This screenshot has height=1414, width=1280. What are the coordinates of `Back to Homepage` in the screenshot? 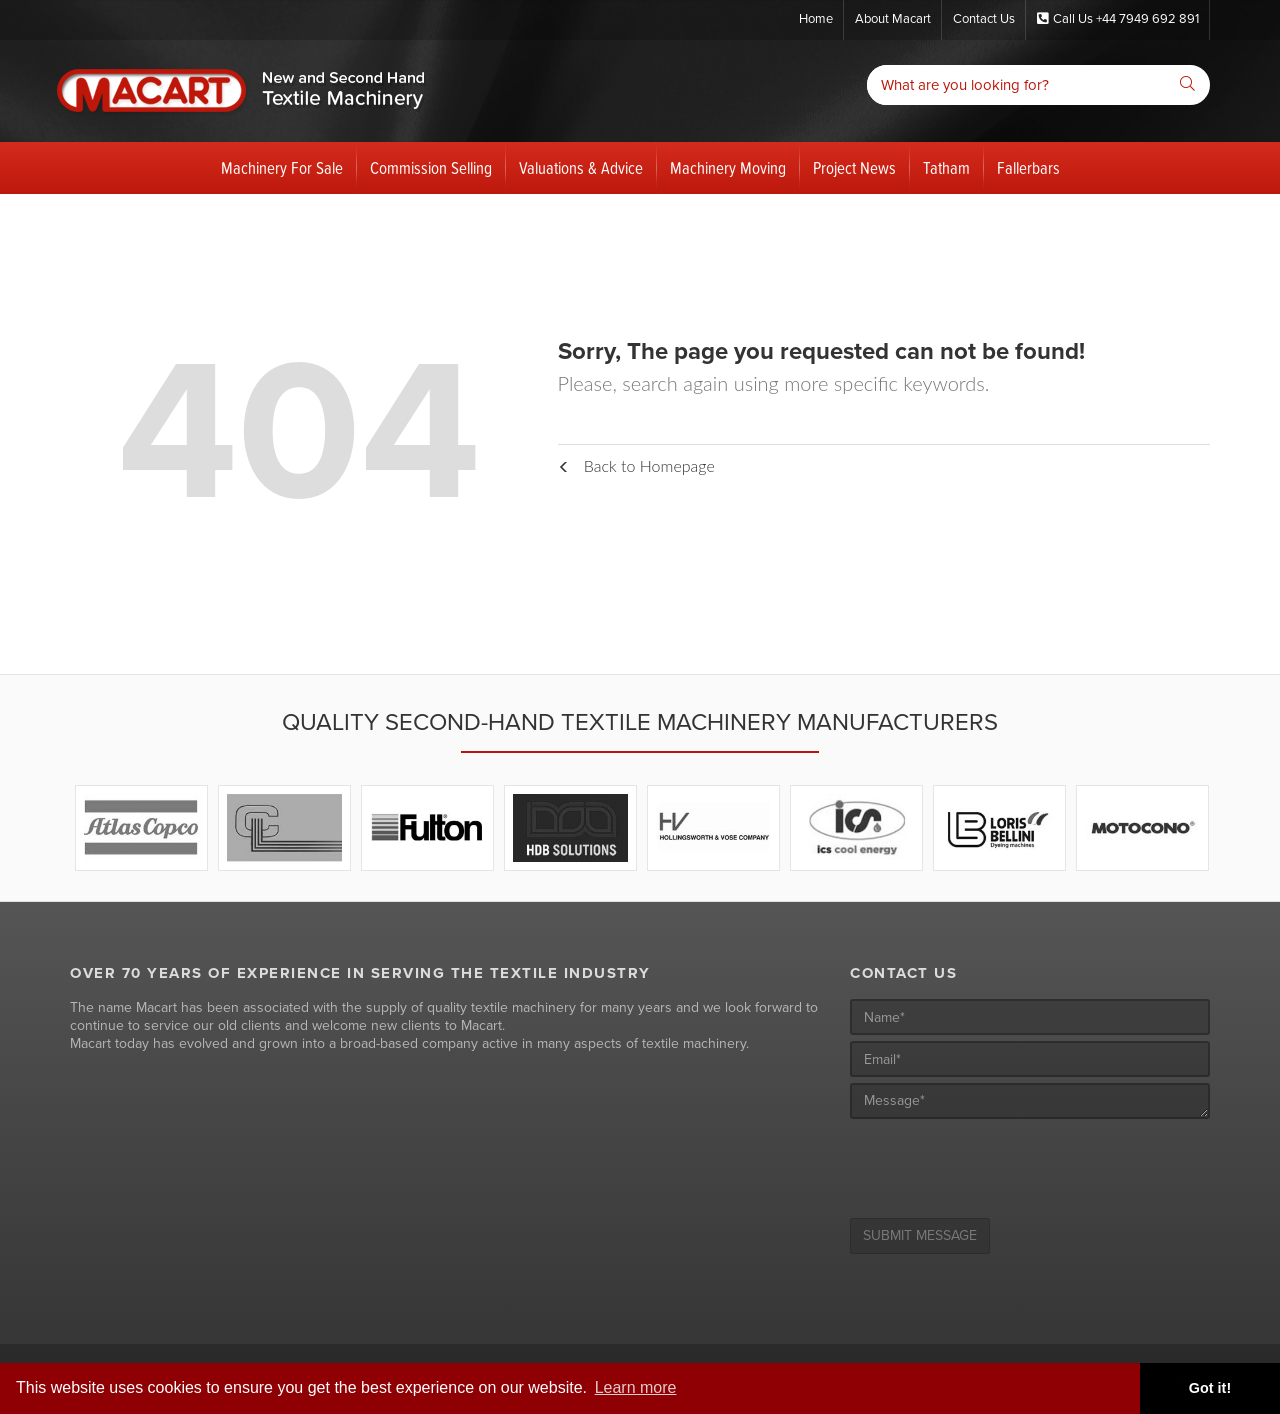 It's located at (636, 465).